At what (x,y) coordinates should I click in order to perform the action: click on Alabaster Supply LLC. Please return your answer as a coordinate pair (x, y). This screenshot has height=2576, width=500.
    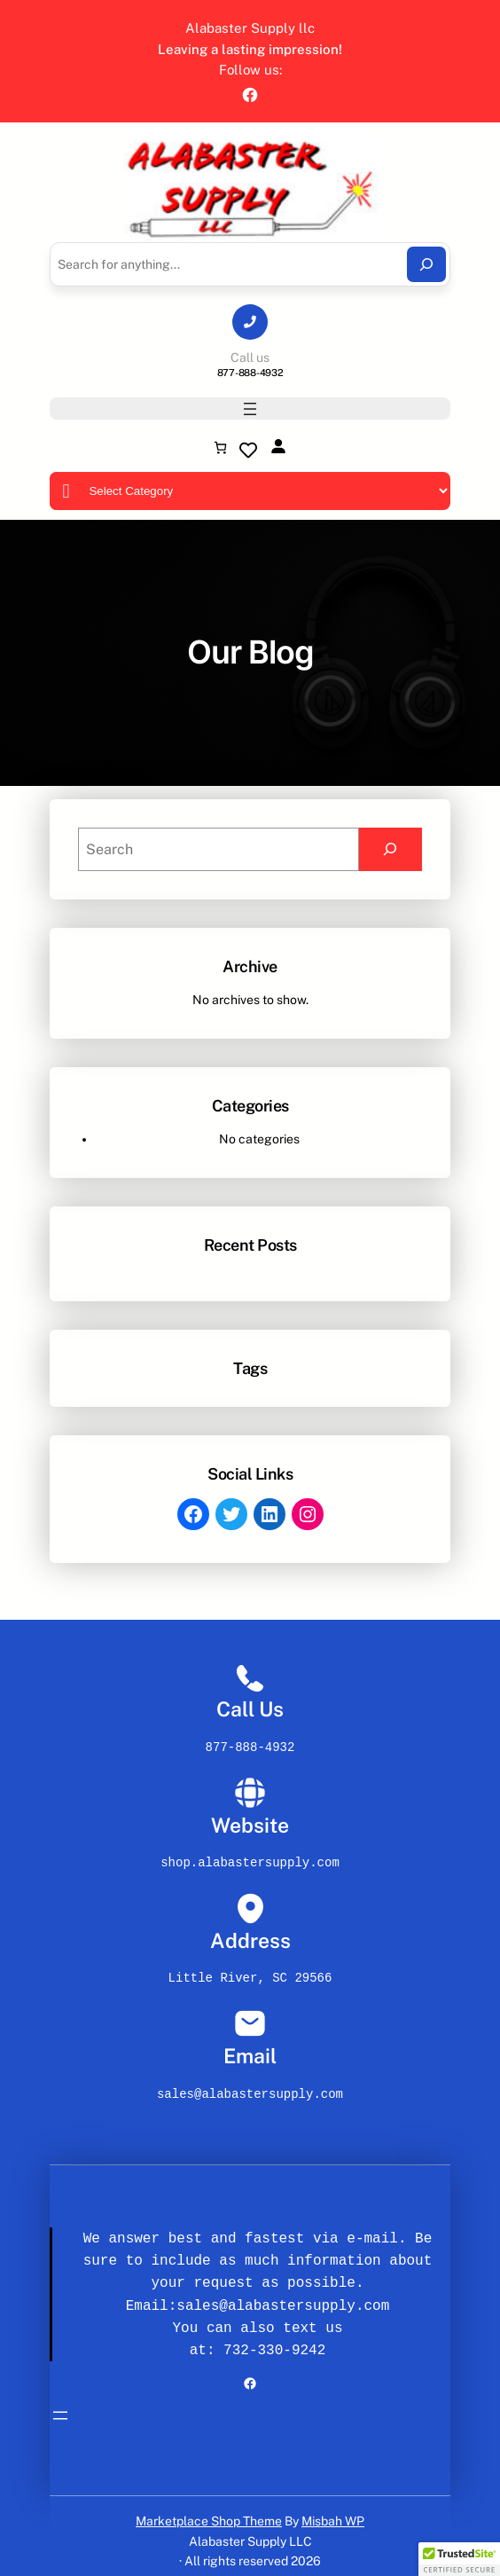
    Looking at the image, I should click on (250, 2531).